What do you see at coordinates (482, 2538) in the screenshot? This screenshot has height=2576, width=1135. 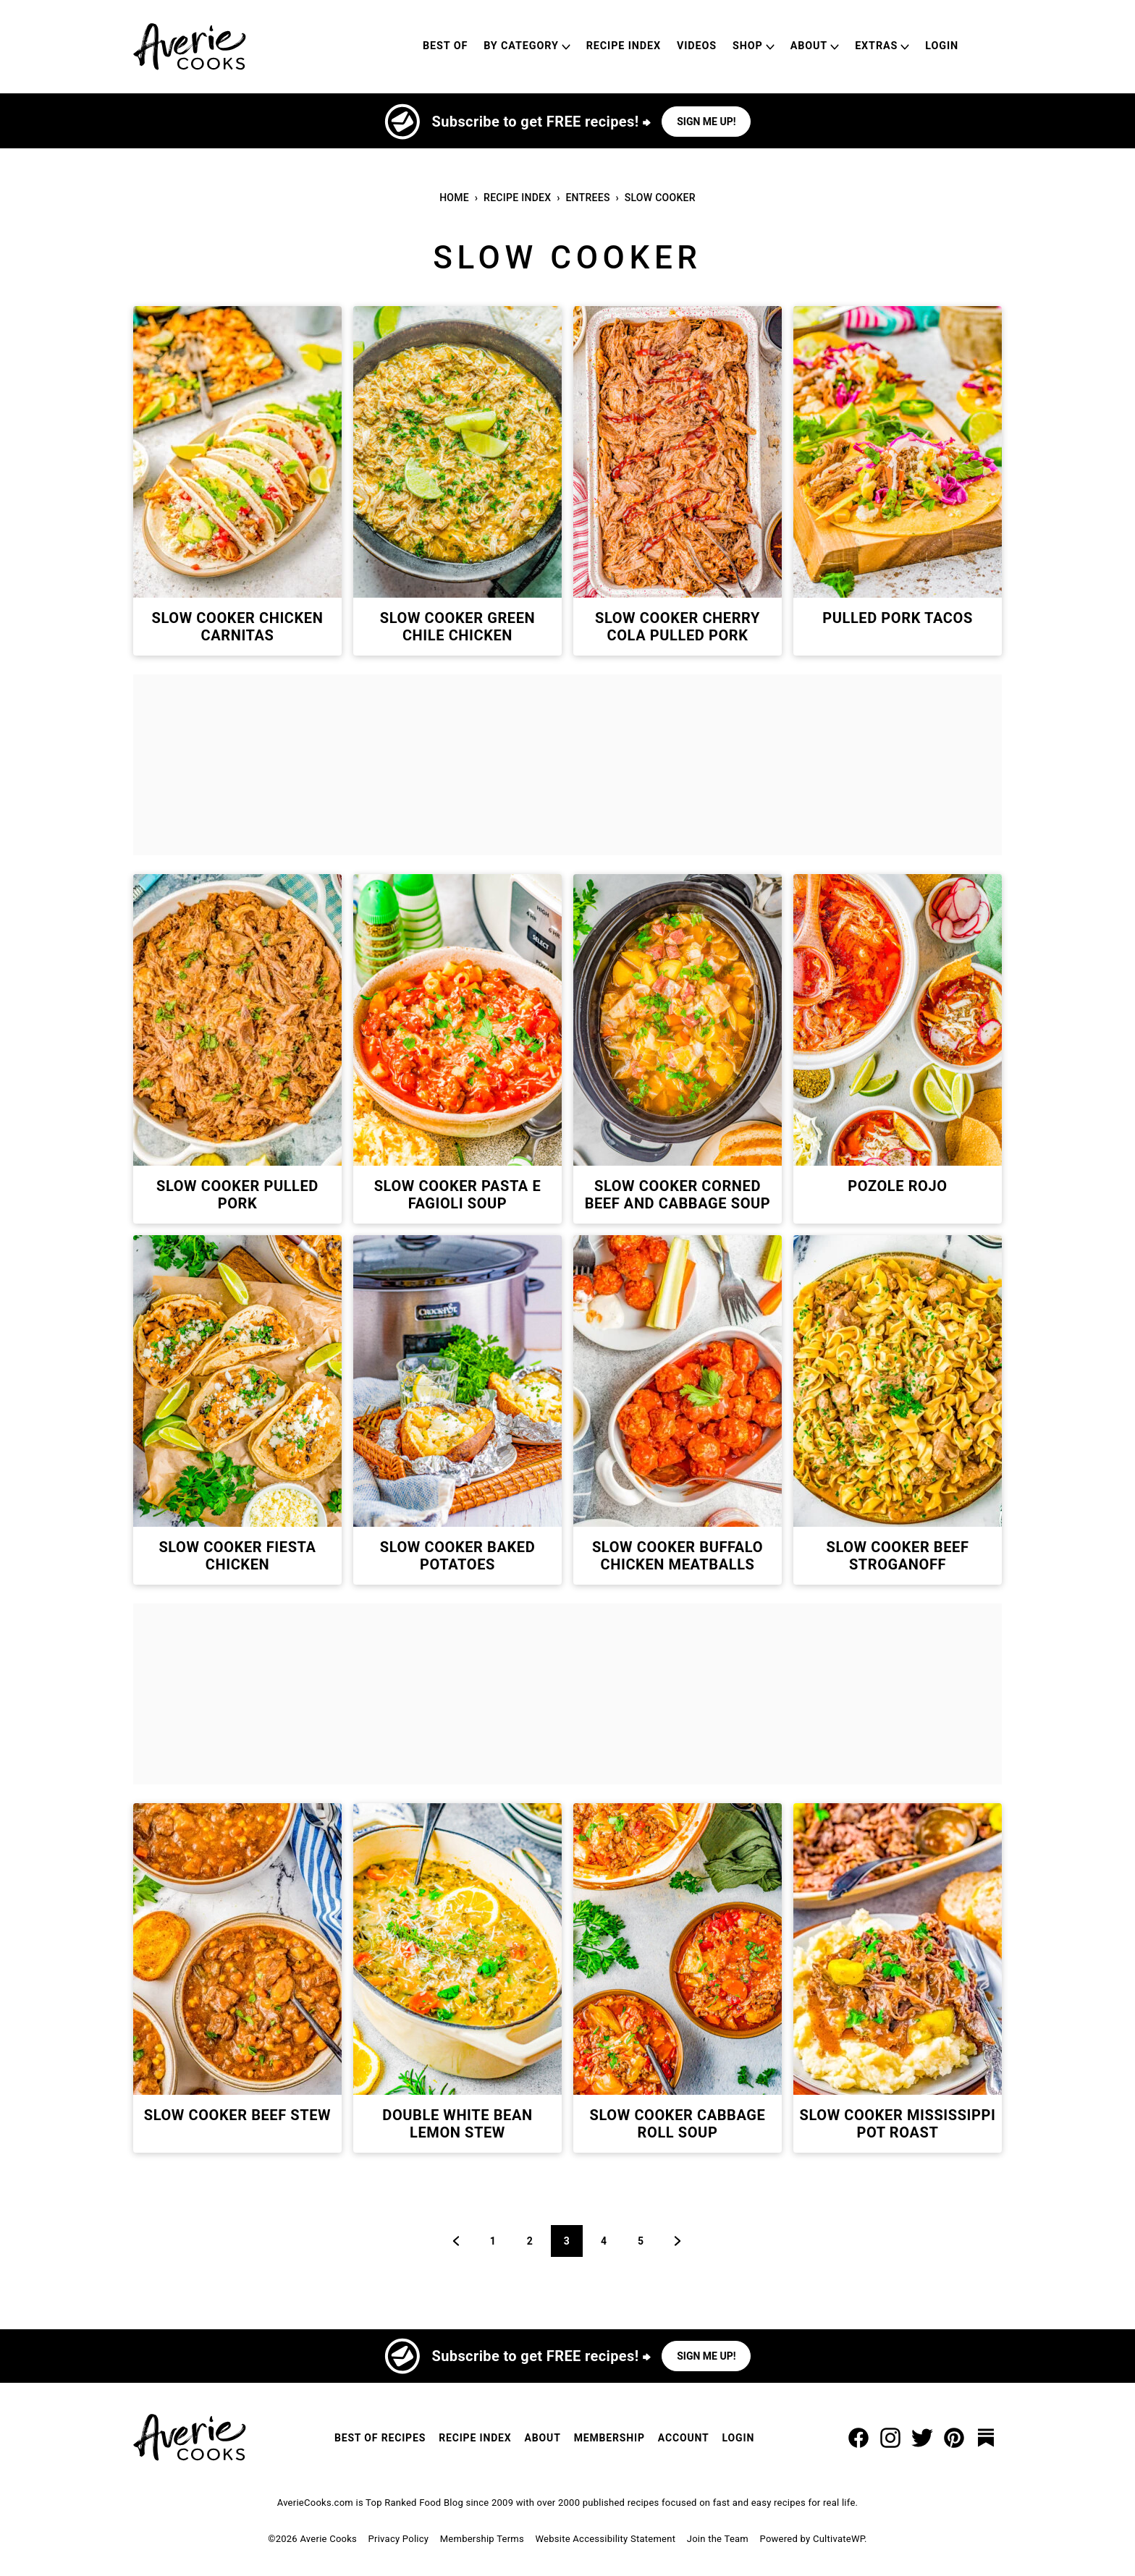 I see `Membership Terms` at bounding box center [482, 2538].